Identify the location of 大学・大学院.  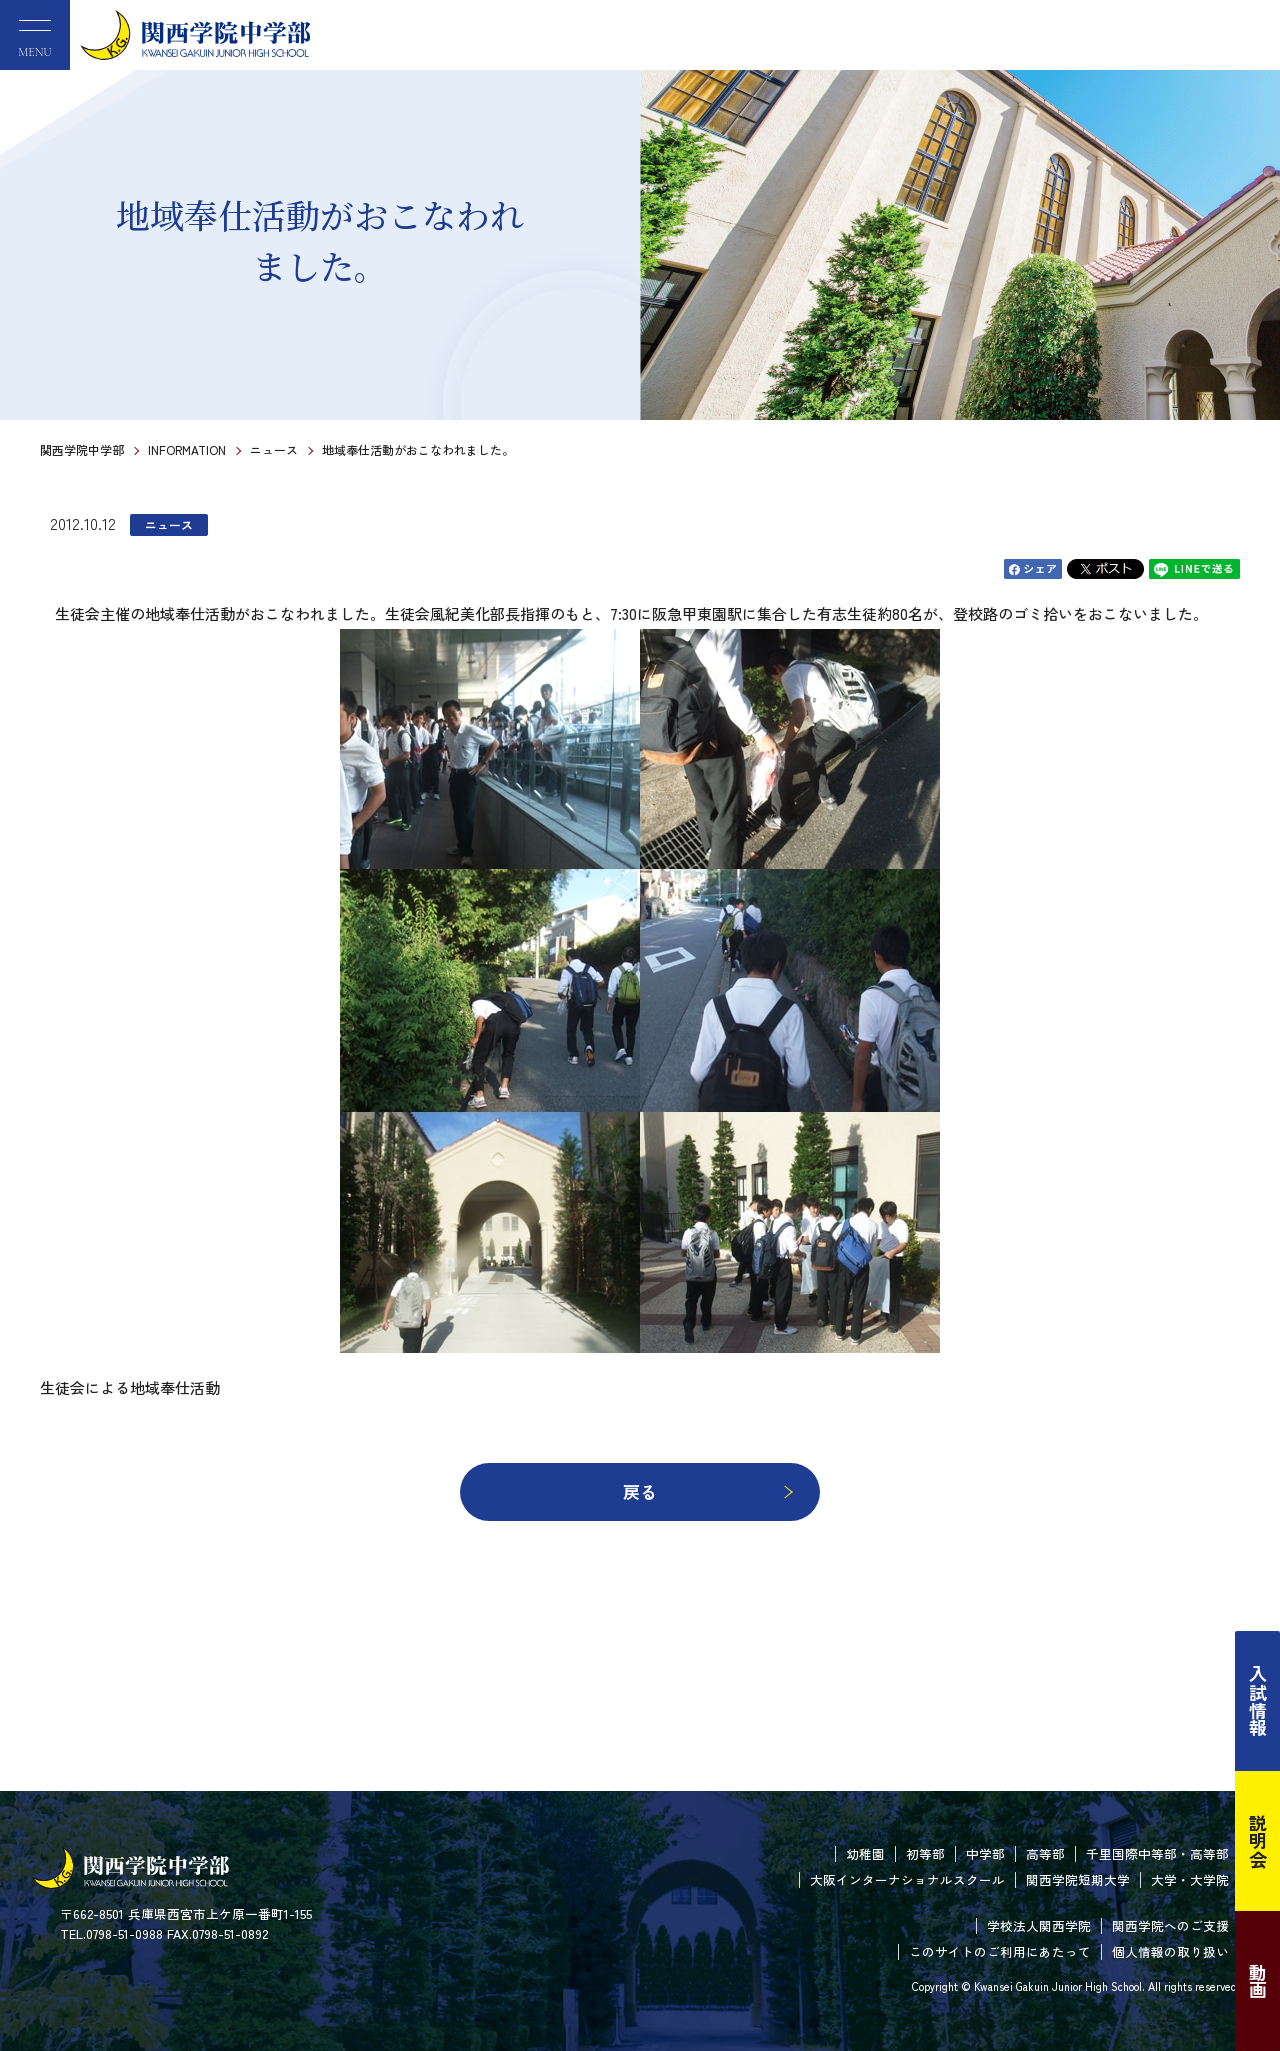
(1190, 1879).